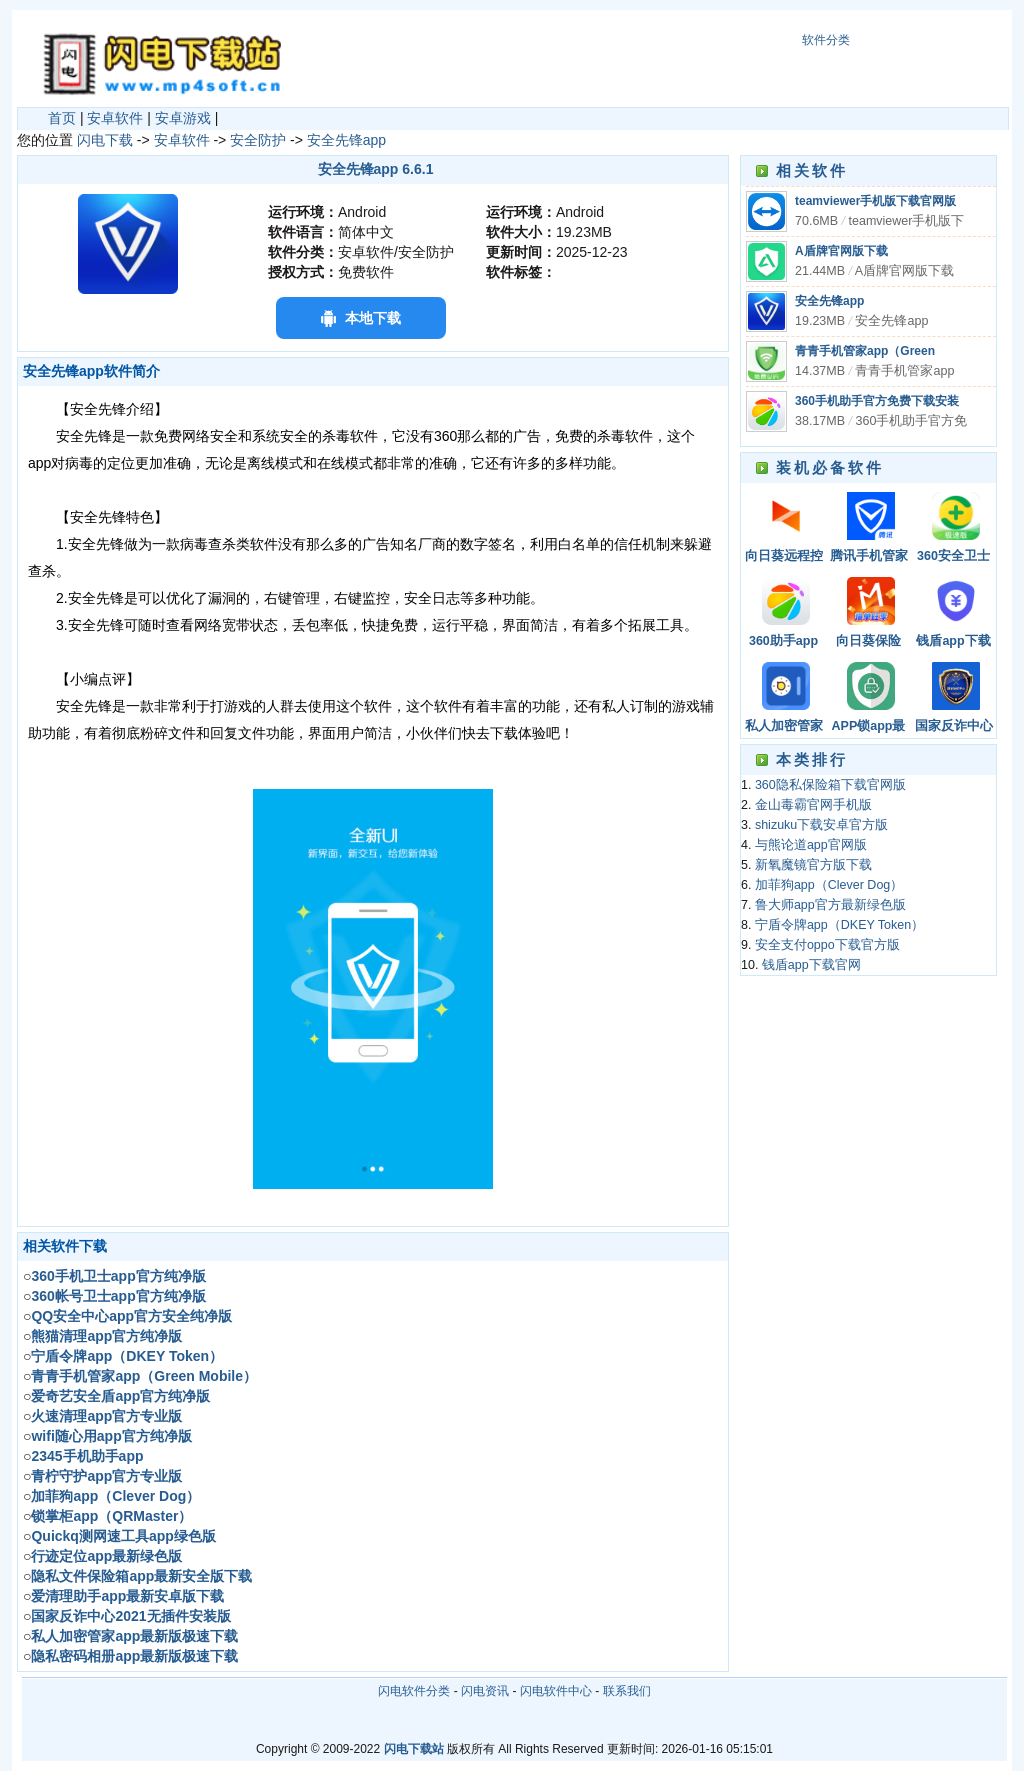  Describe the element at coordinates (485, 1691) in the screenshot. I see `闪电资讯` at that location.